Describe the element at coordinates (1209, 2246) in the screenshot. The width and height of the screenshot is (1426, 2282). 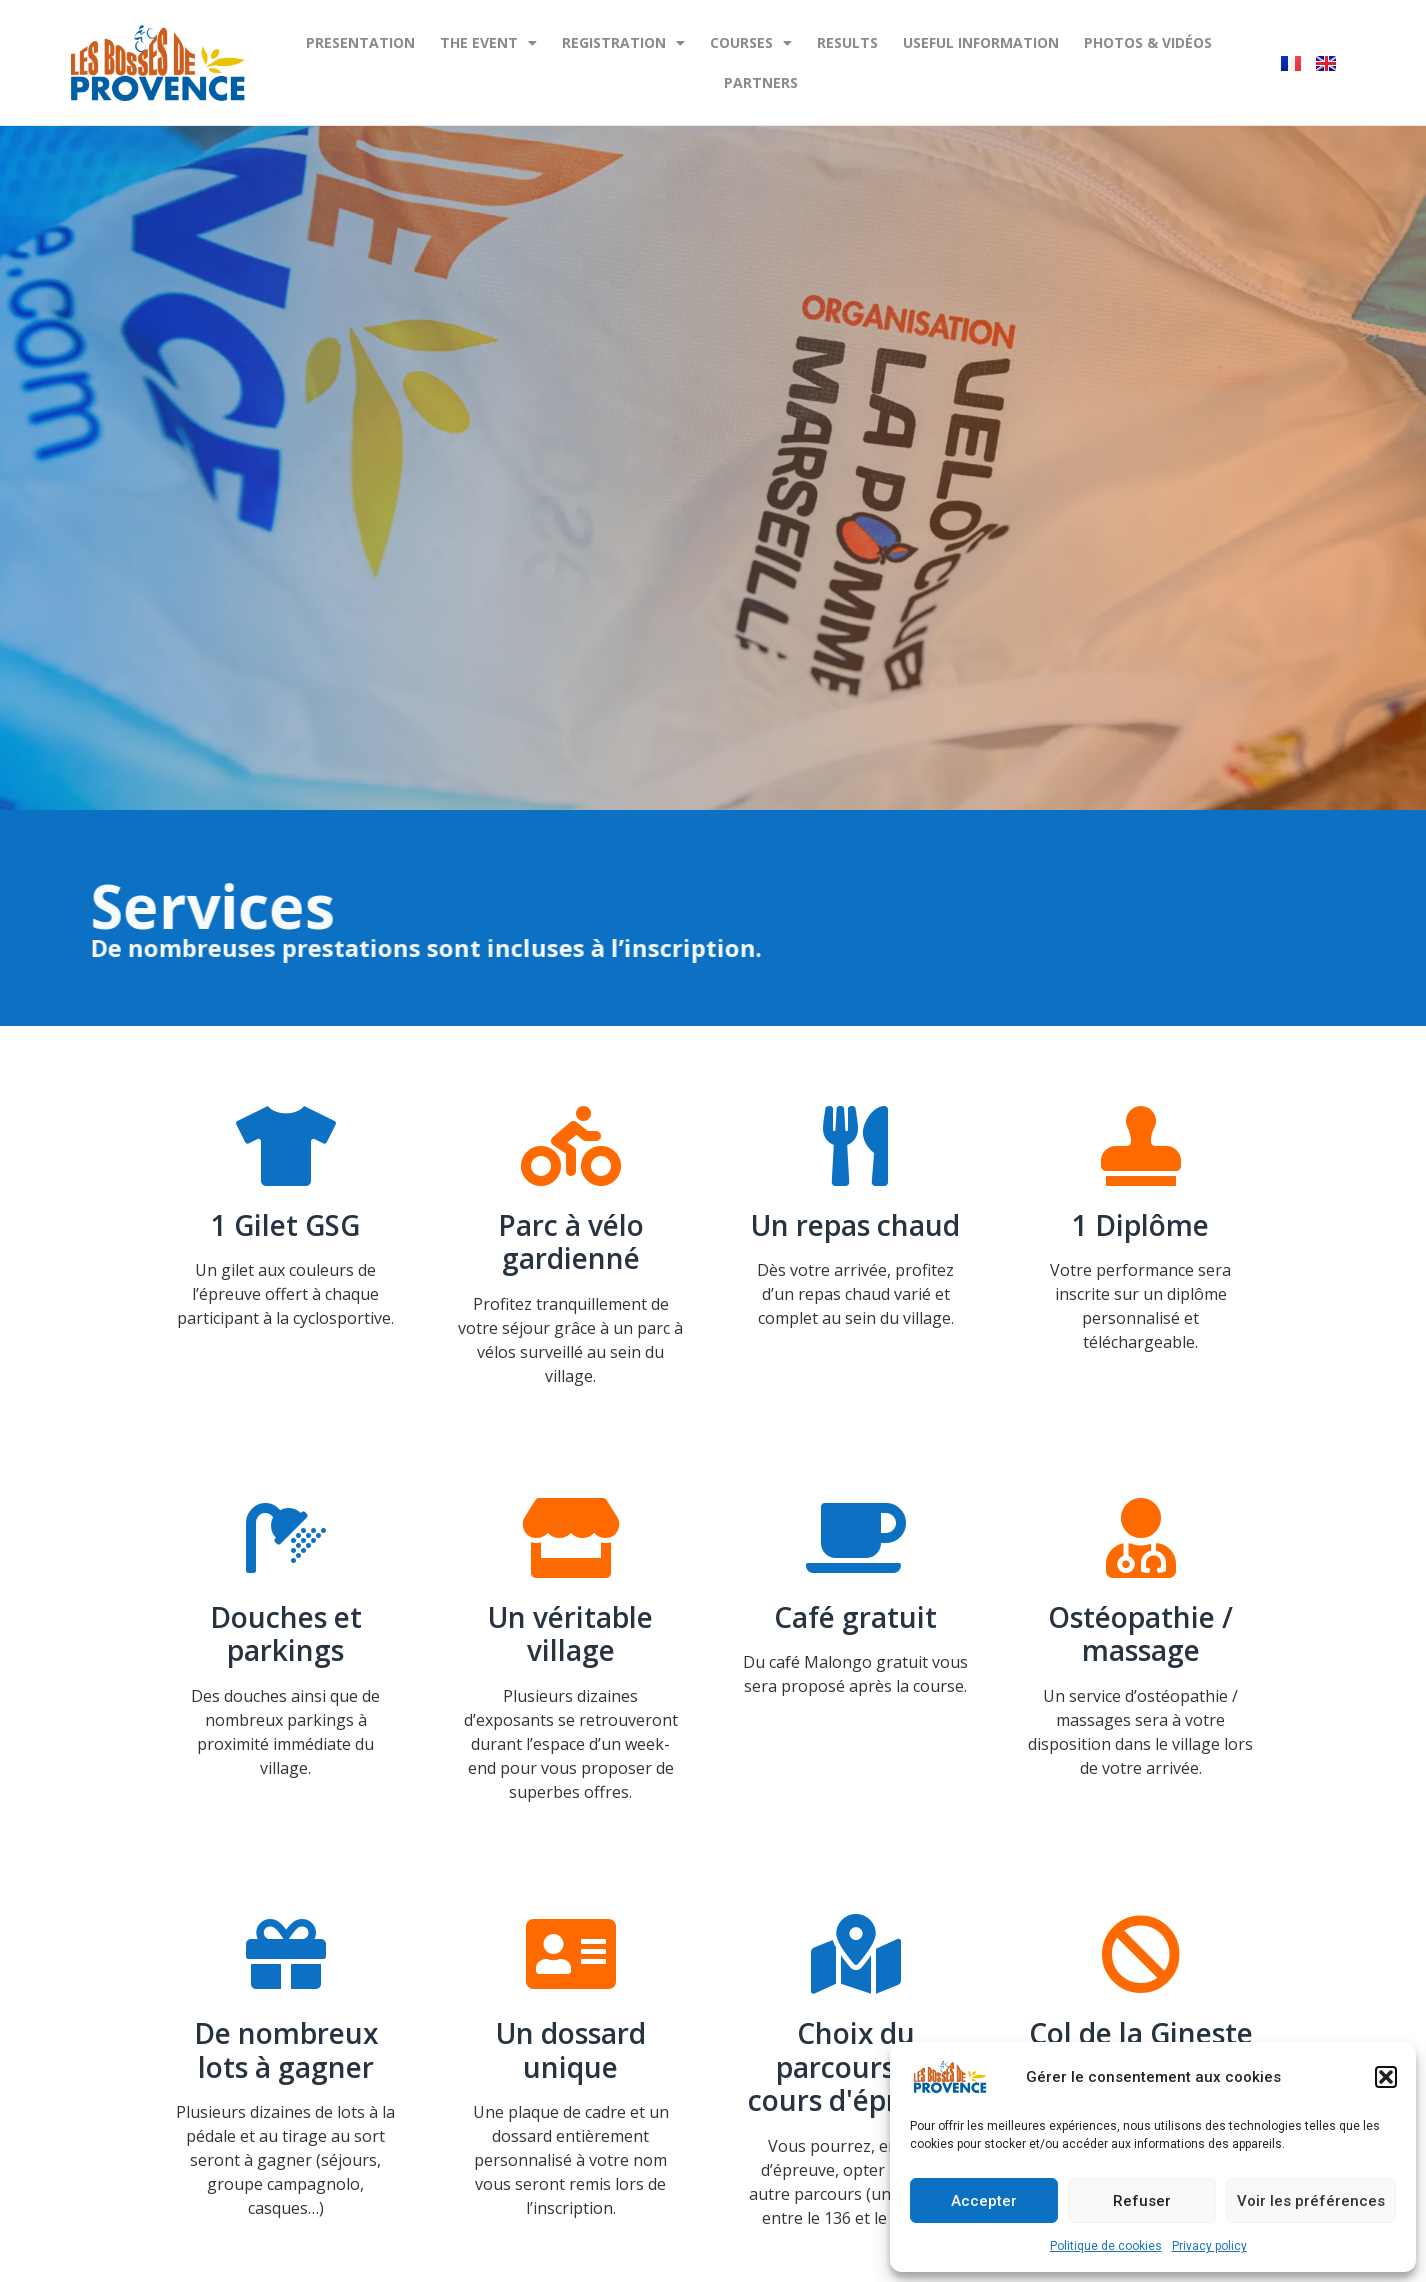
I see `Privacy policy` at that location.